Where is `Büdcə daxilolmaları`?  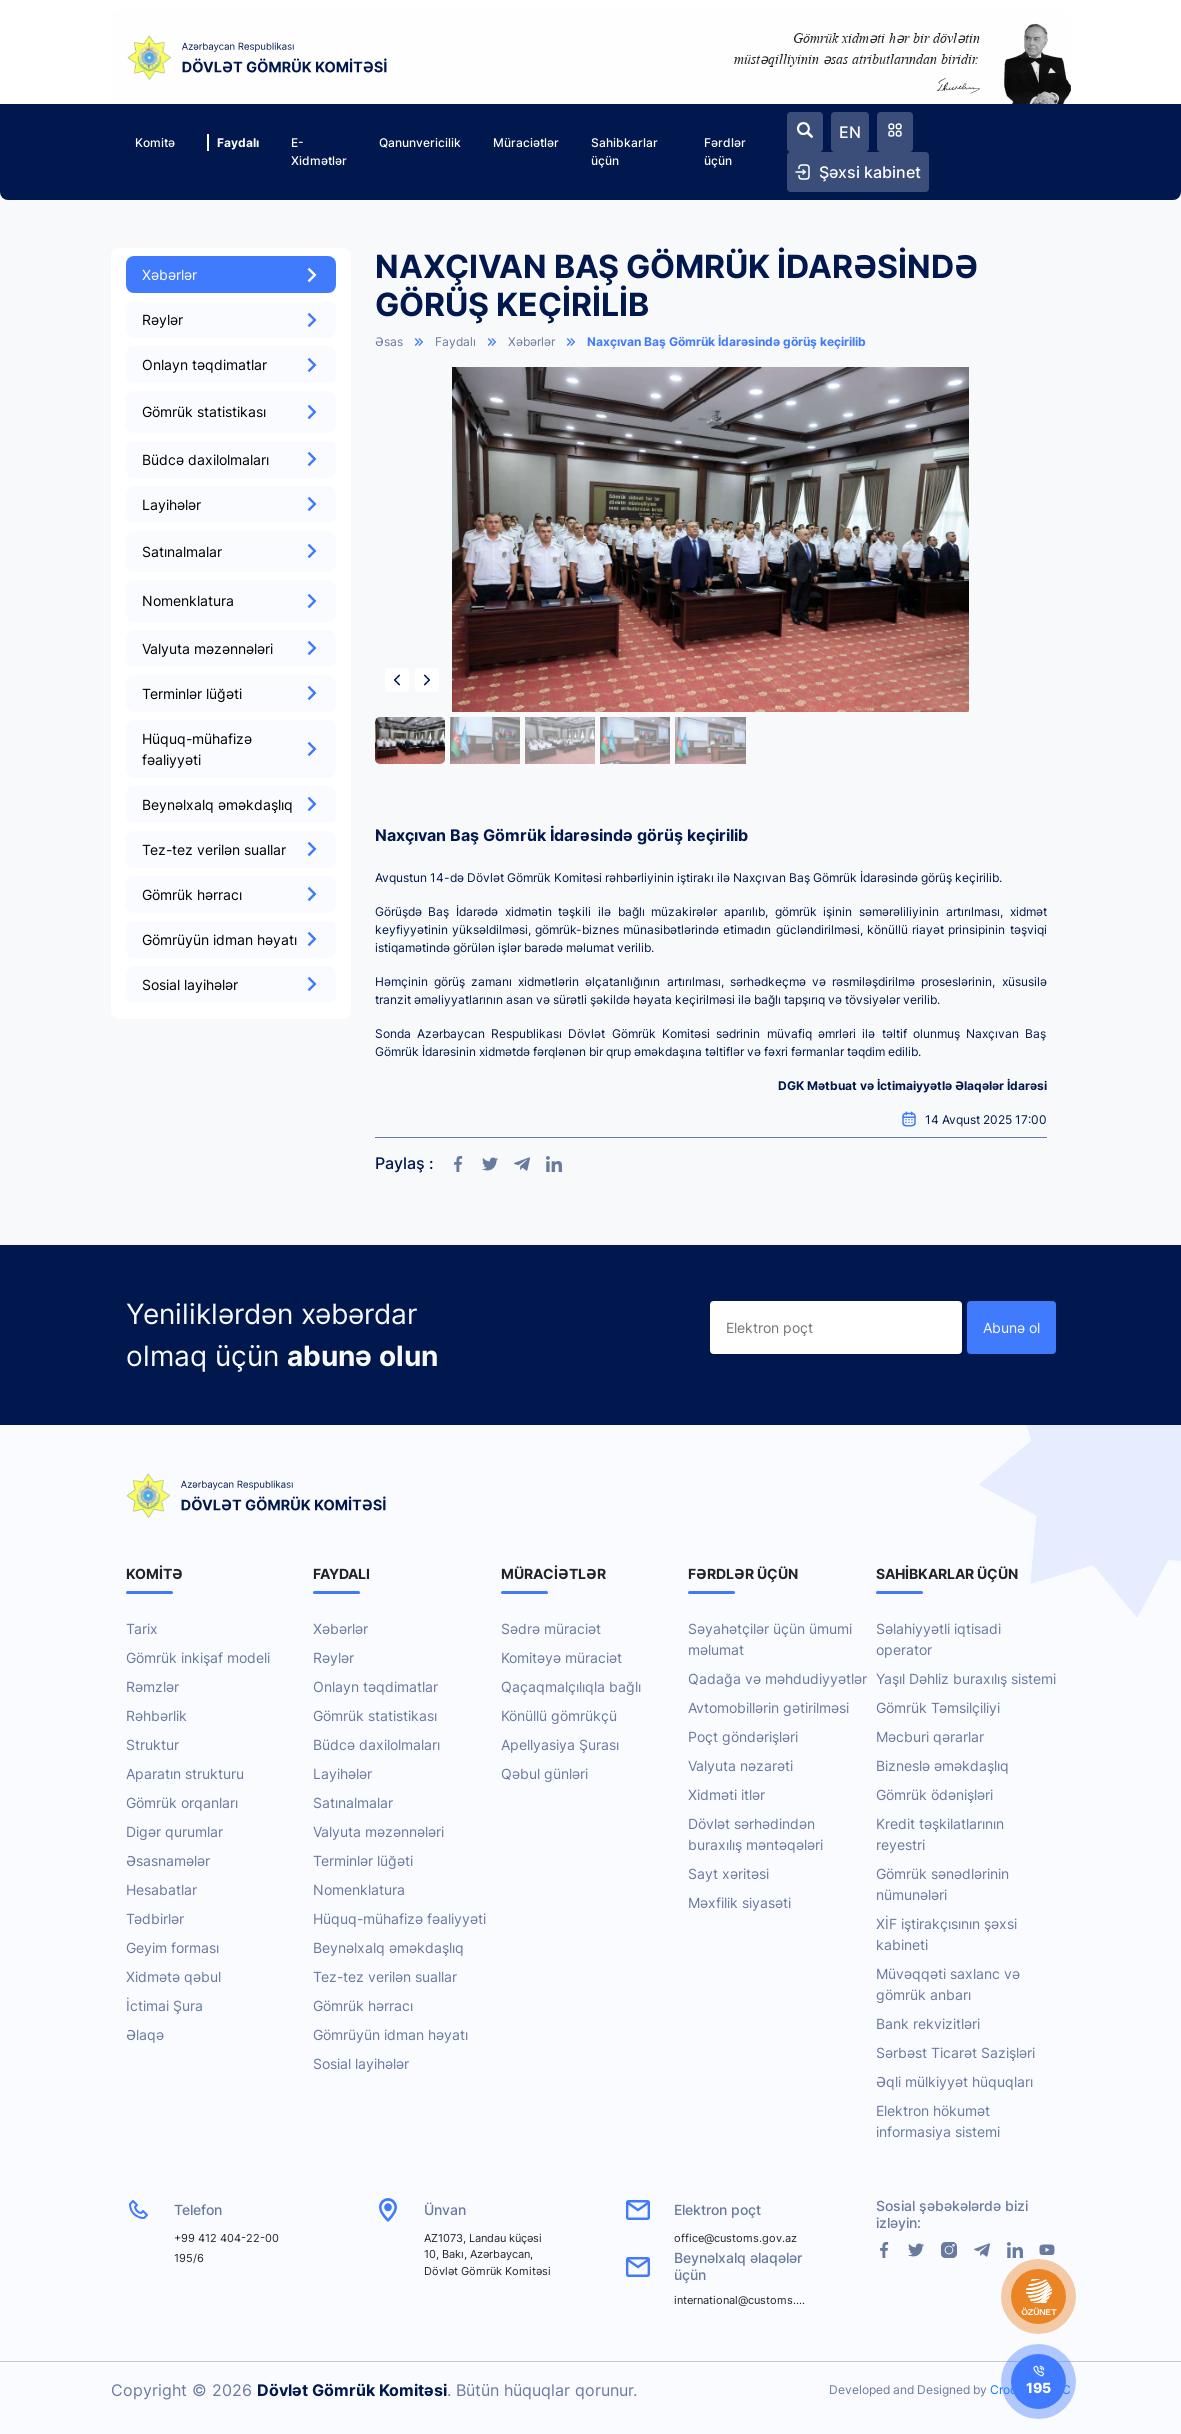
Büdcə daxilolmaları is located at coordinates (231, 459).